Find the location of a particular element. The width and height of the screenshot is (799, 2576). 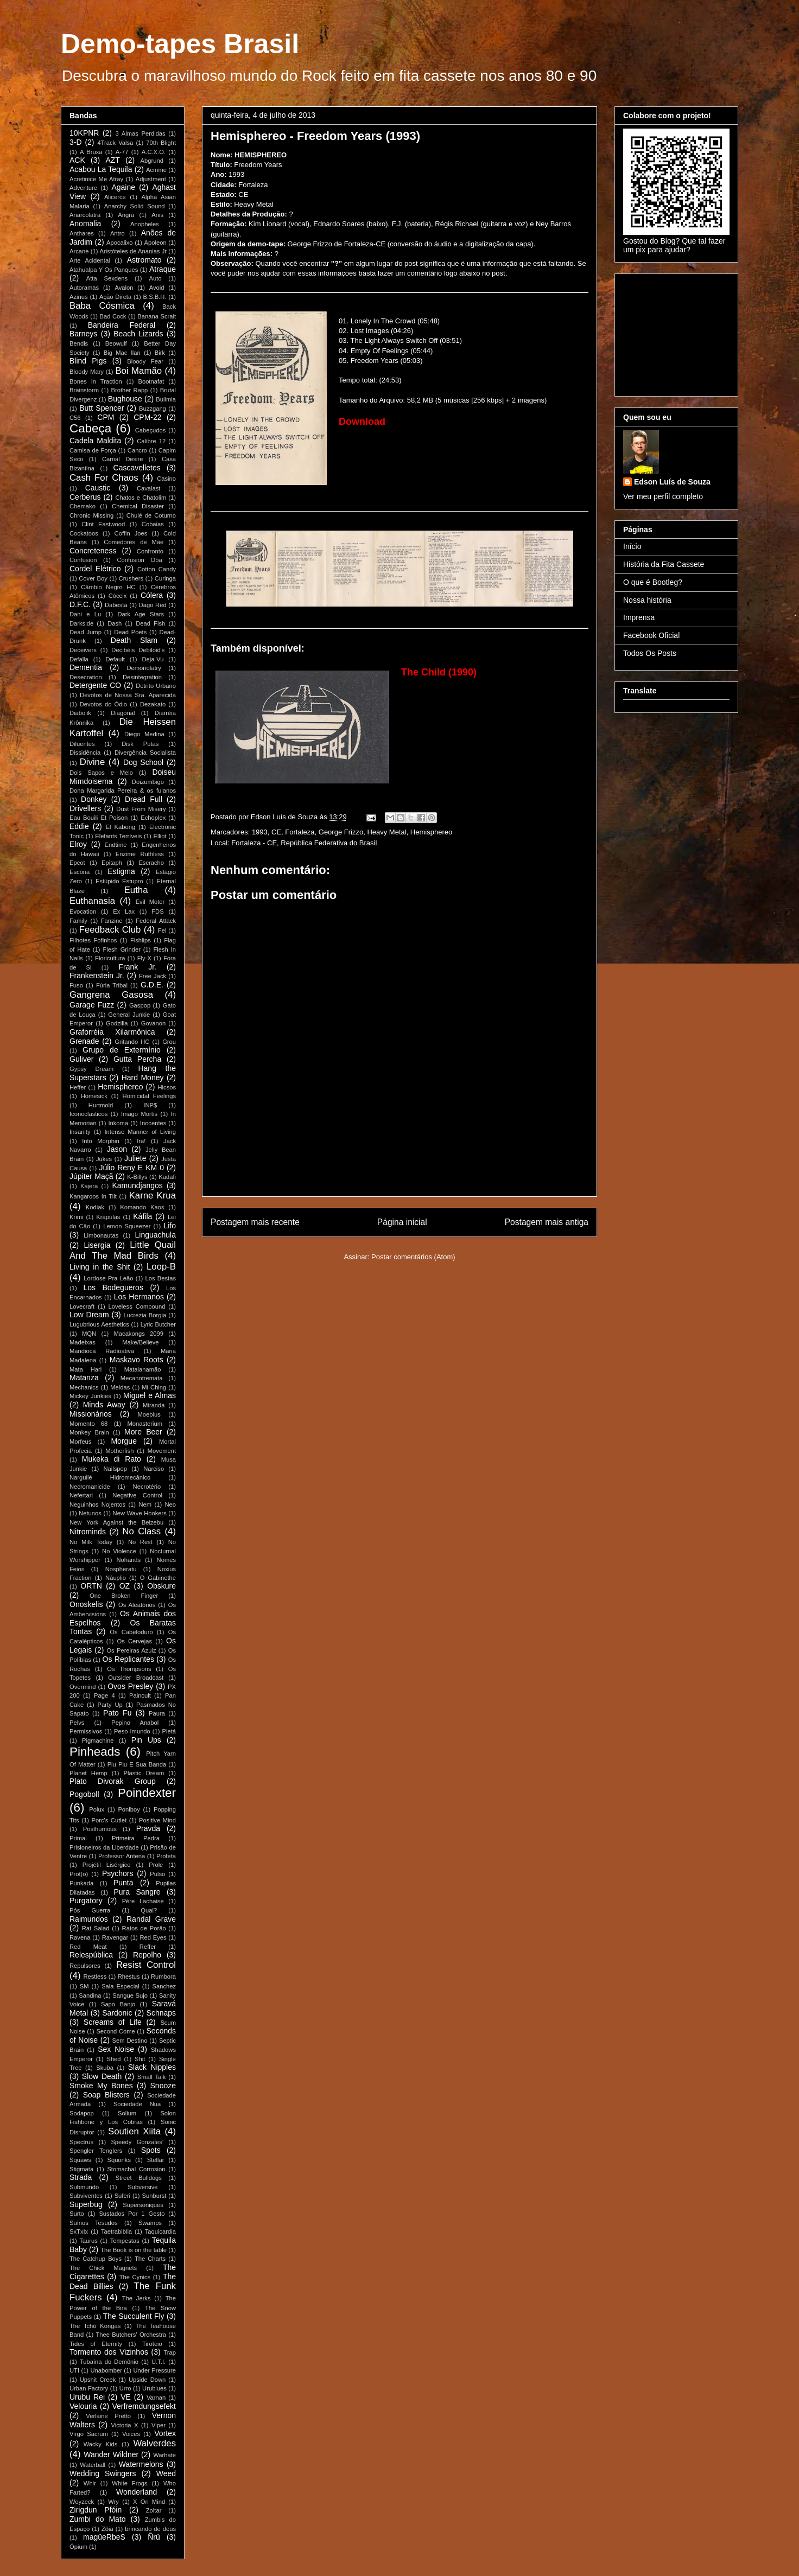

Sodapop is located at coordinates (81, 2113).